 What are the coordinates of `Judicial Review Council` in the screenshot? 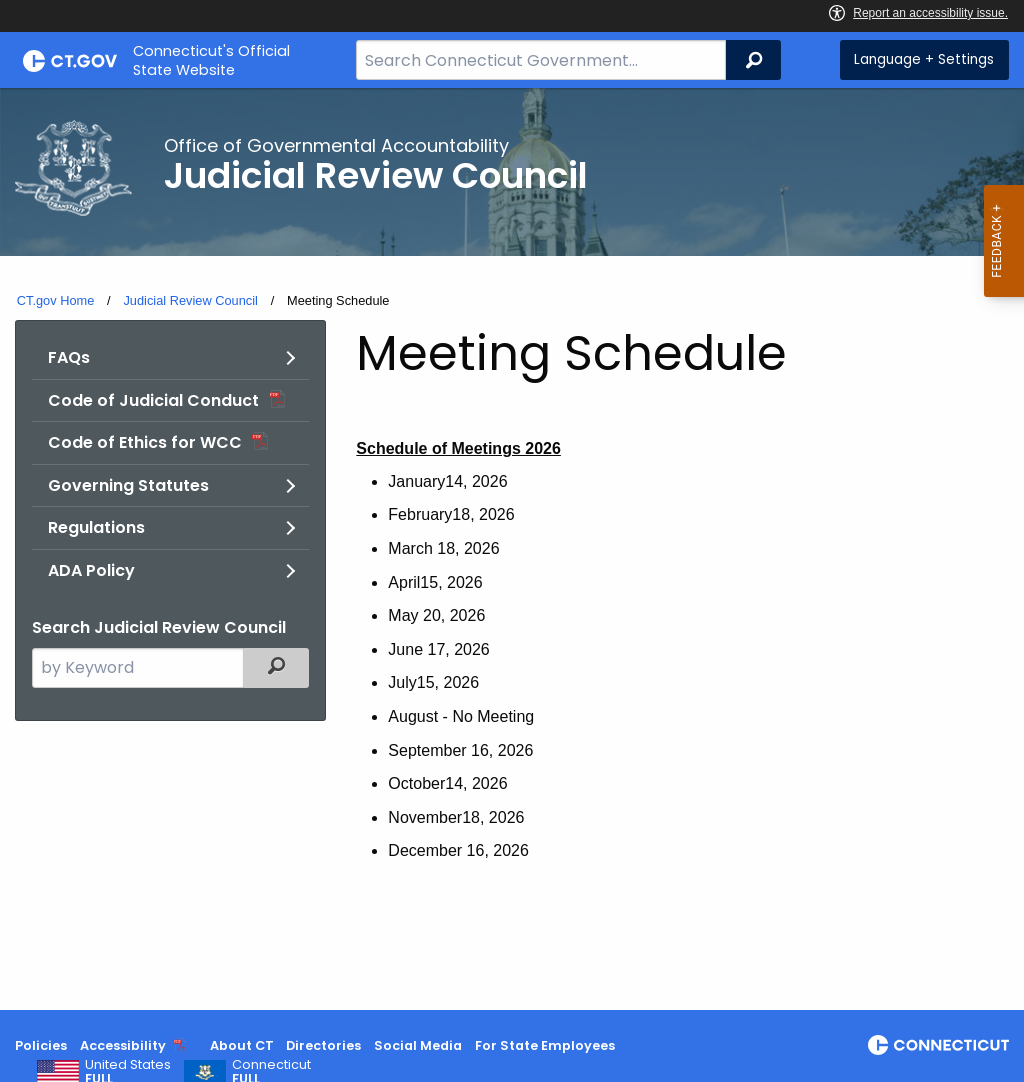 It's located at (190, 300).